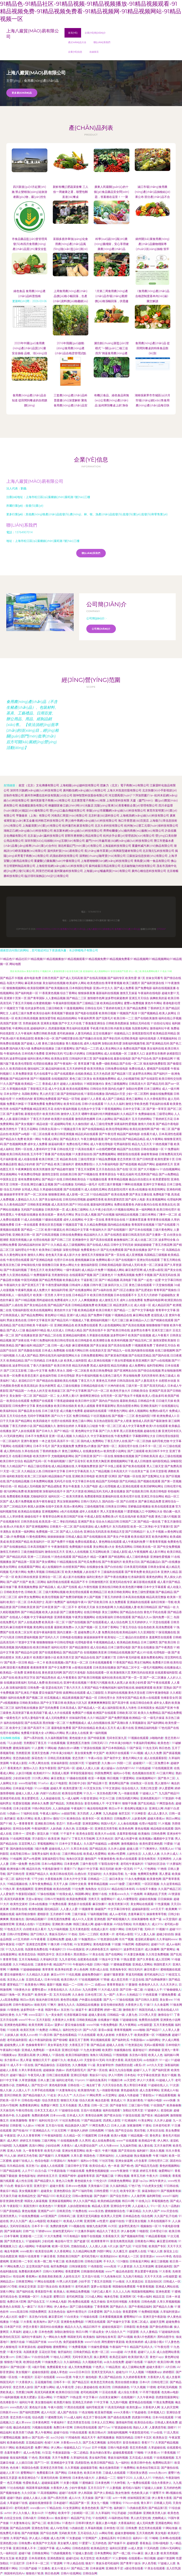 This screenshot has width=182, height=2576. Describe the element at coordinates (68, 1441) in the screenshot. I see `高清不卡一区二区` at that location.